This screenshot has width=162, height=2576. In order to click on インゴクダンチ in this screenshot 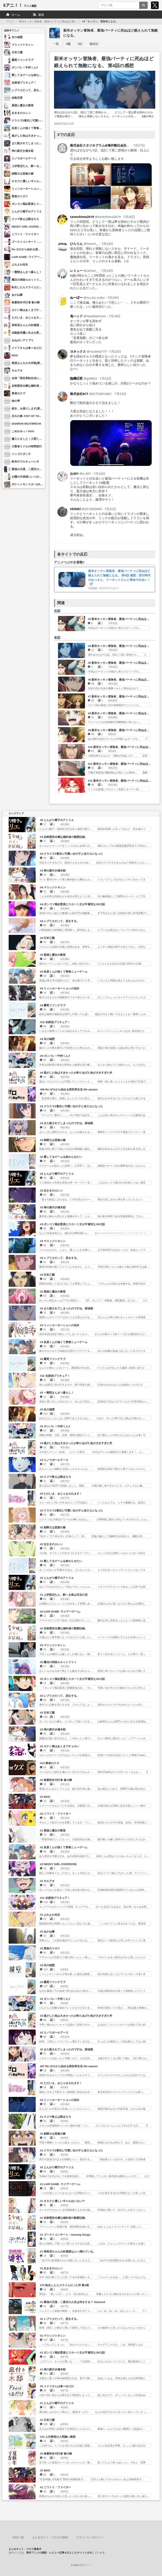, I will do `click(21, 454)`.